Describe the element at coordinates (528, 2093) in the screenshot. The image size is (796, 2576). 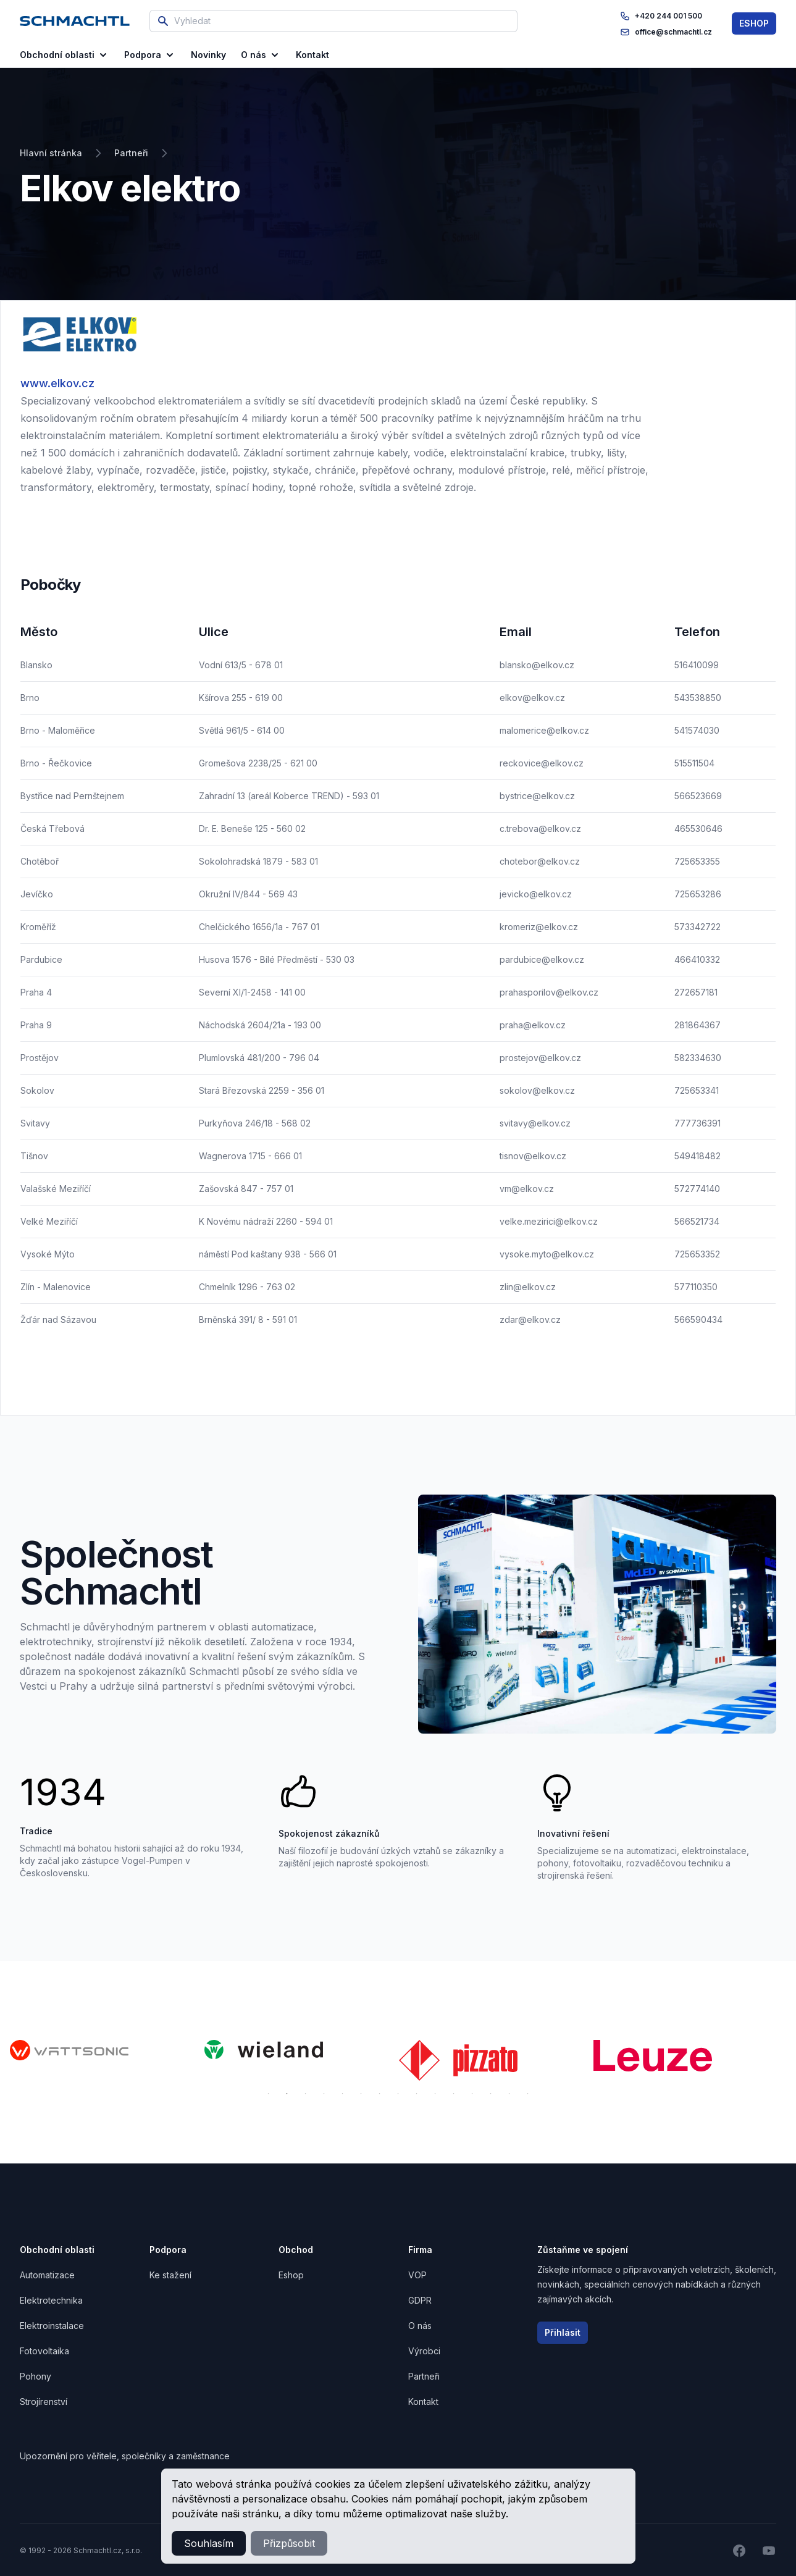
I see `15` at that location.